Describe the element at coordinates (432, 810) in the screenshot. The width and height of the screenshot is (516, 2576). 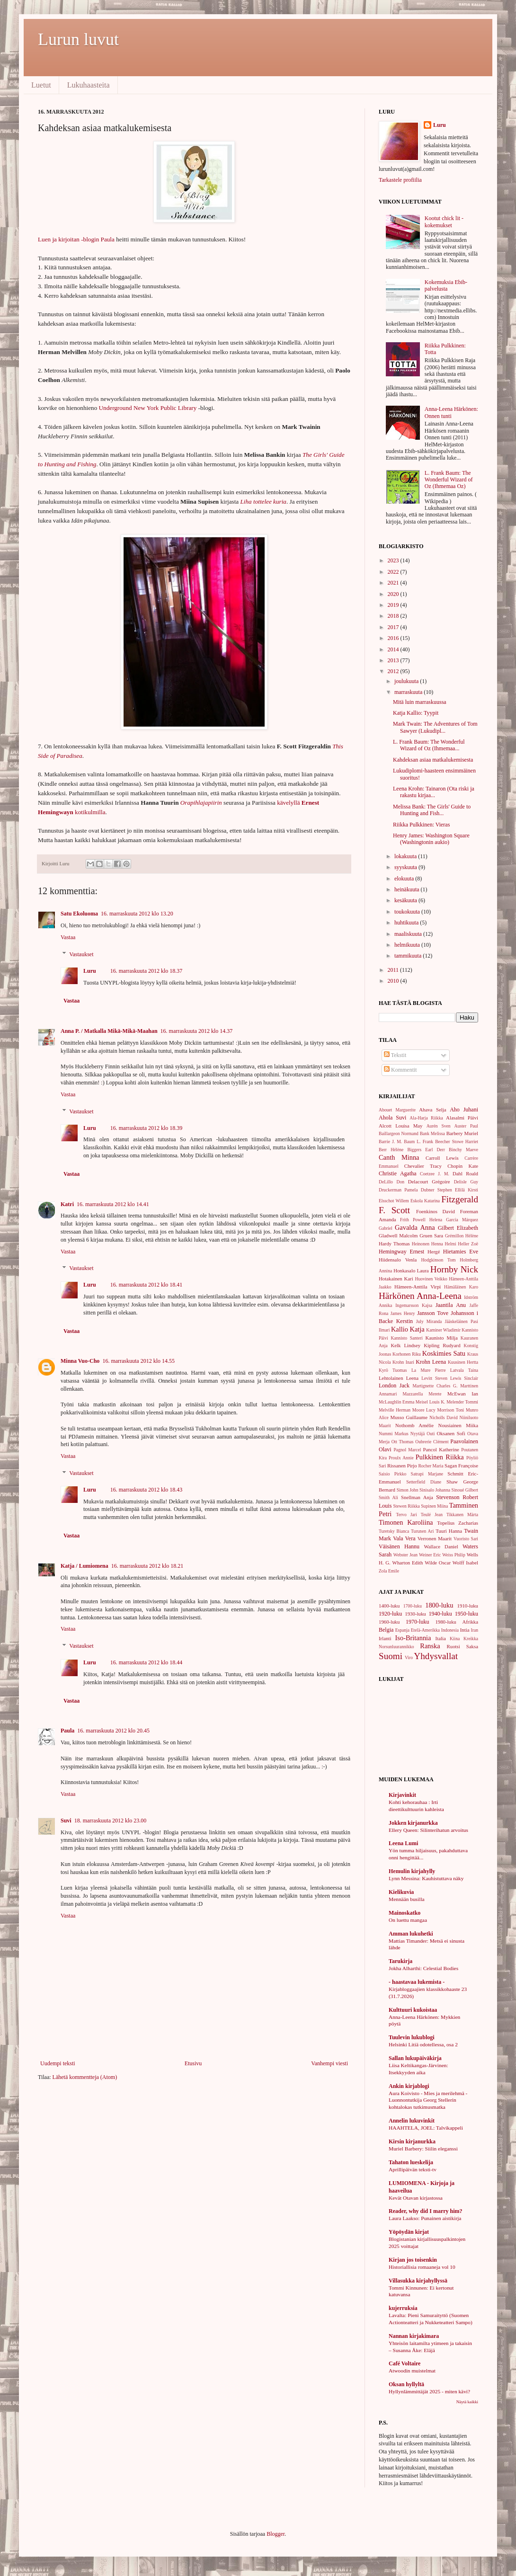
I see `Melissa Bank: The Girls' Guide to Hunting and Fish...` at that location.